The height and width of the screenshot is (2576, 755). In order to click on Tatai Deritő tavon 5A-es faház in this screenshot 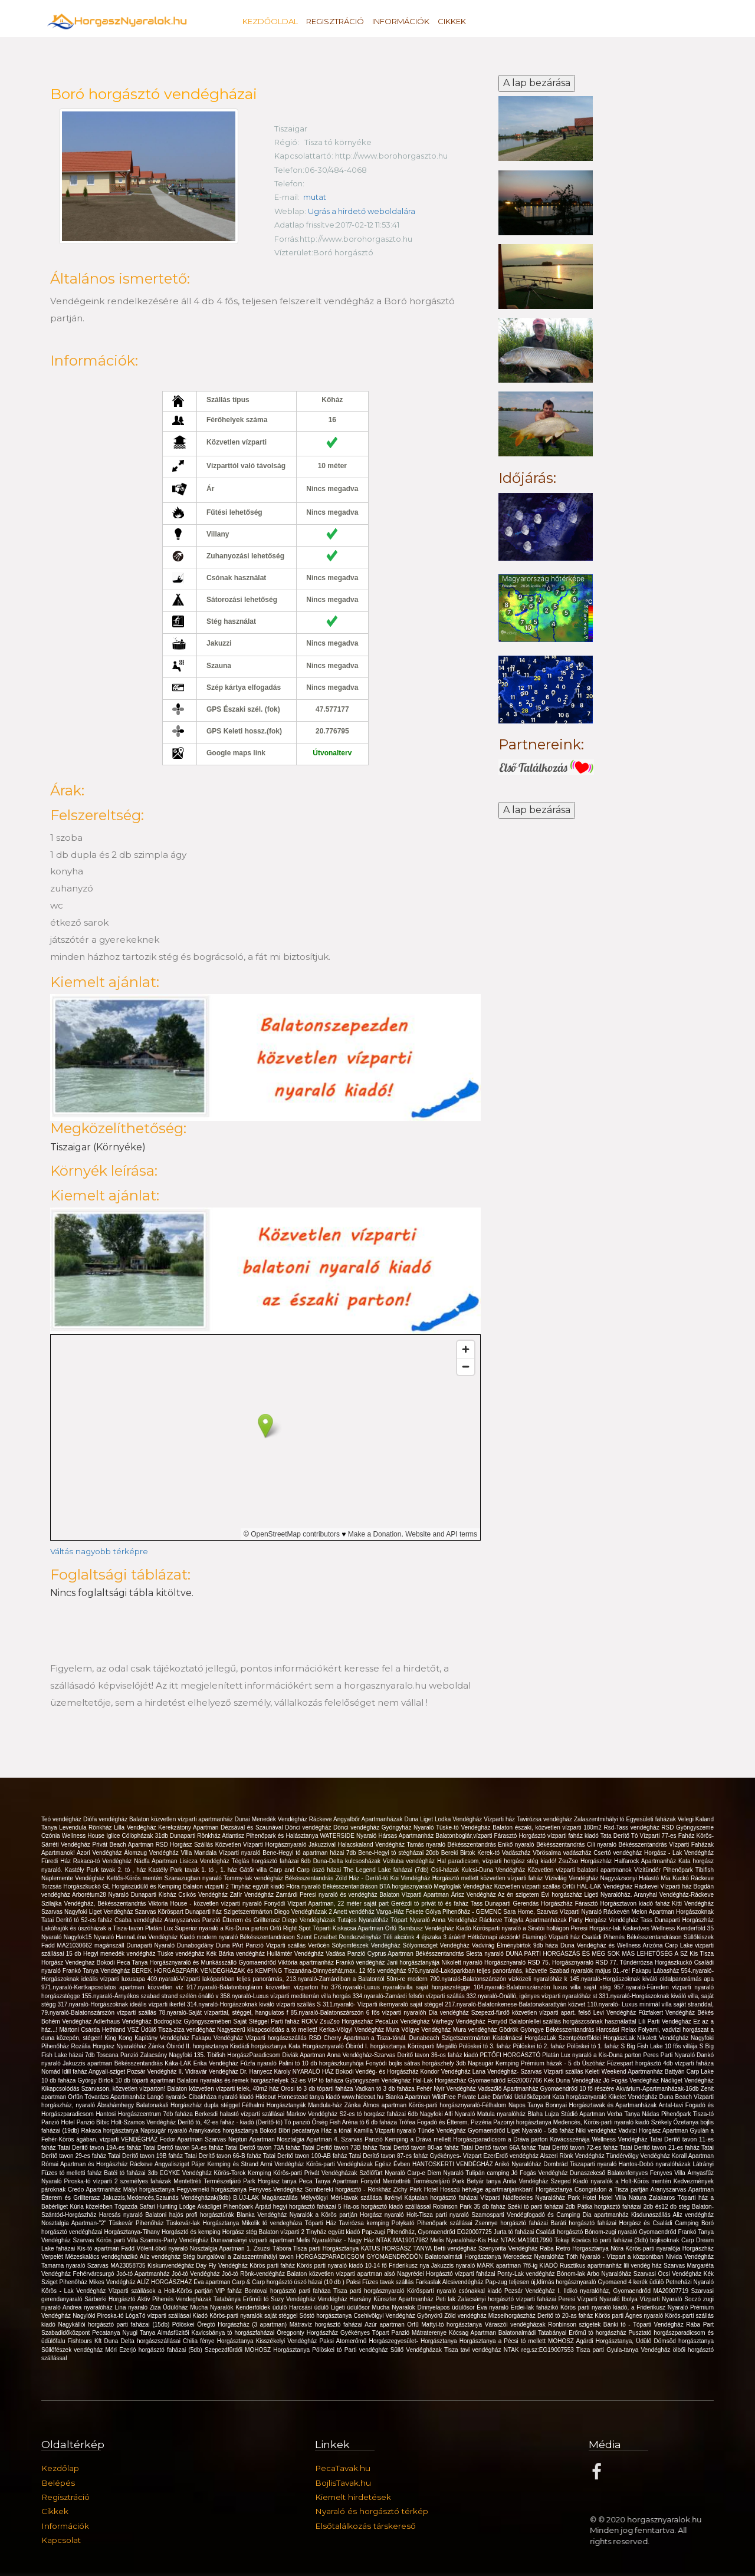, I will do `click(184, 2147)`.